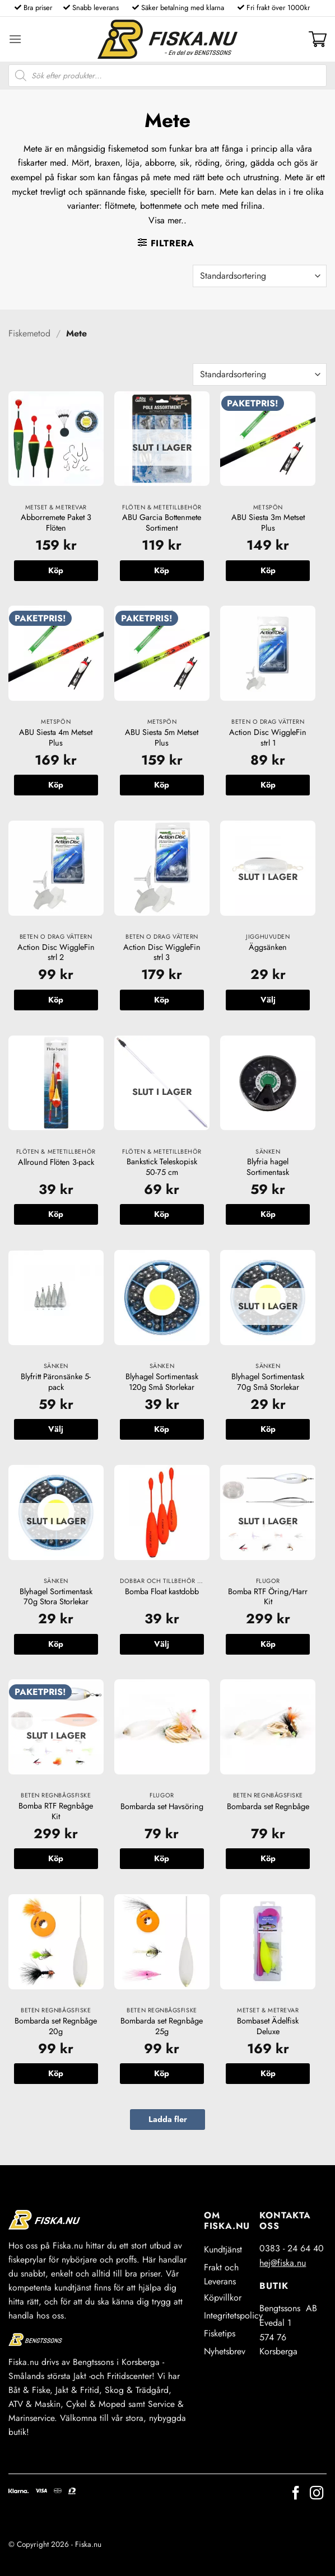  I want to click on Bankstick Teleskopisk 50-75 cm, so click(162, 1166).